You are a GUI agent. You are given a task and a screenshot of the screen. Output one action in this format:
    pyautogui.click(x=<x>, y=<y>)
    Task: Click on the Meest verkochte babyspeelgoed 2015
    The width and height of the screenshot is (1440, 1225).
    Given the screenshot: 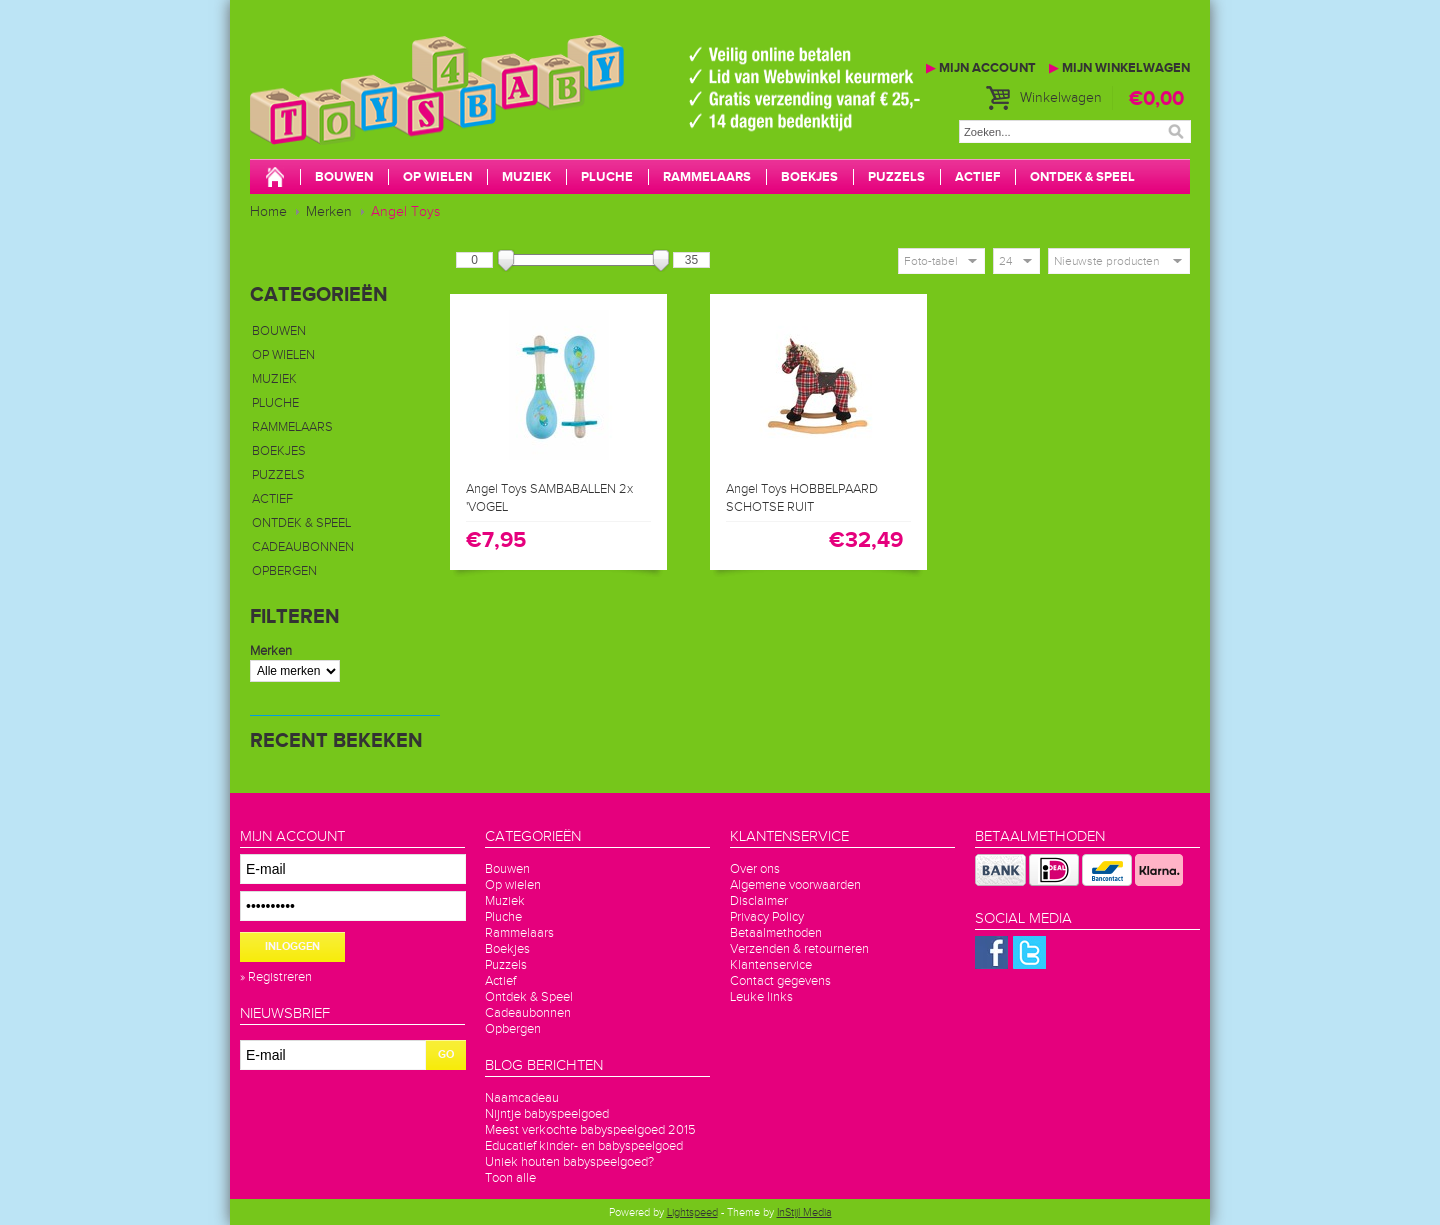 What is the action you would take?
    pyautogui.click(x=590, y=1130)
    